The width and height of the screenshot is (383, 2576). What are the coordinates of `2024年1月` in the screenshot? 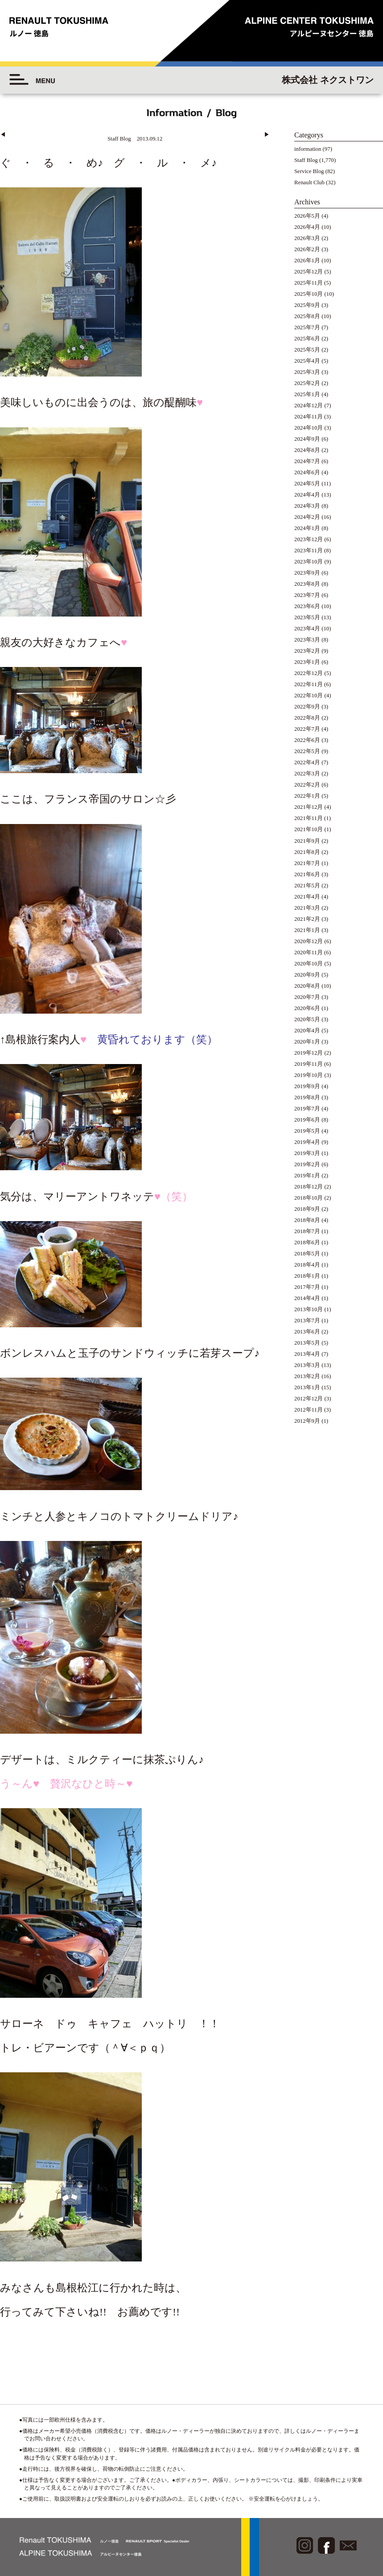 It's located at (307, 528).